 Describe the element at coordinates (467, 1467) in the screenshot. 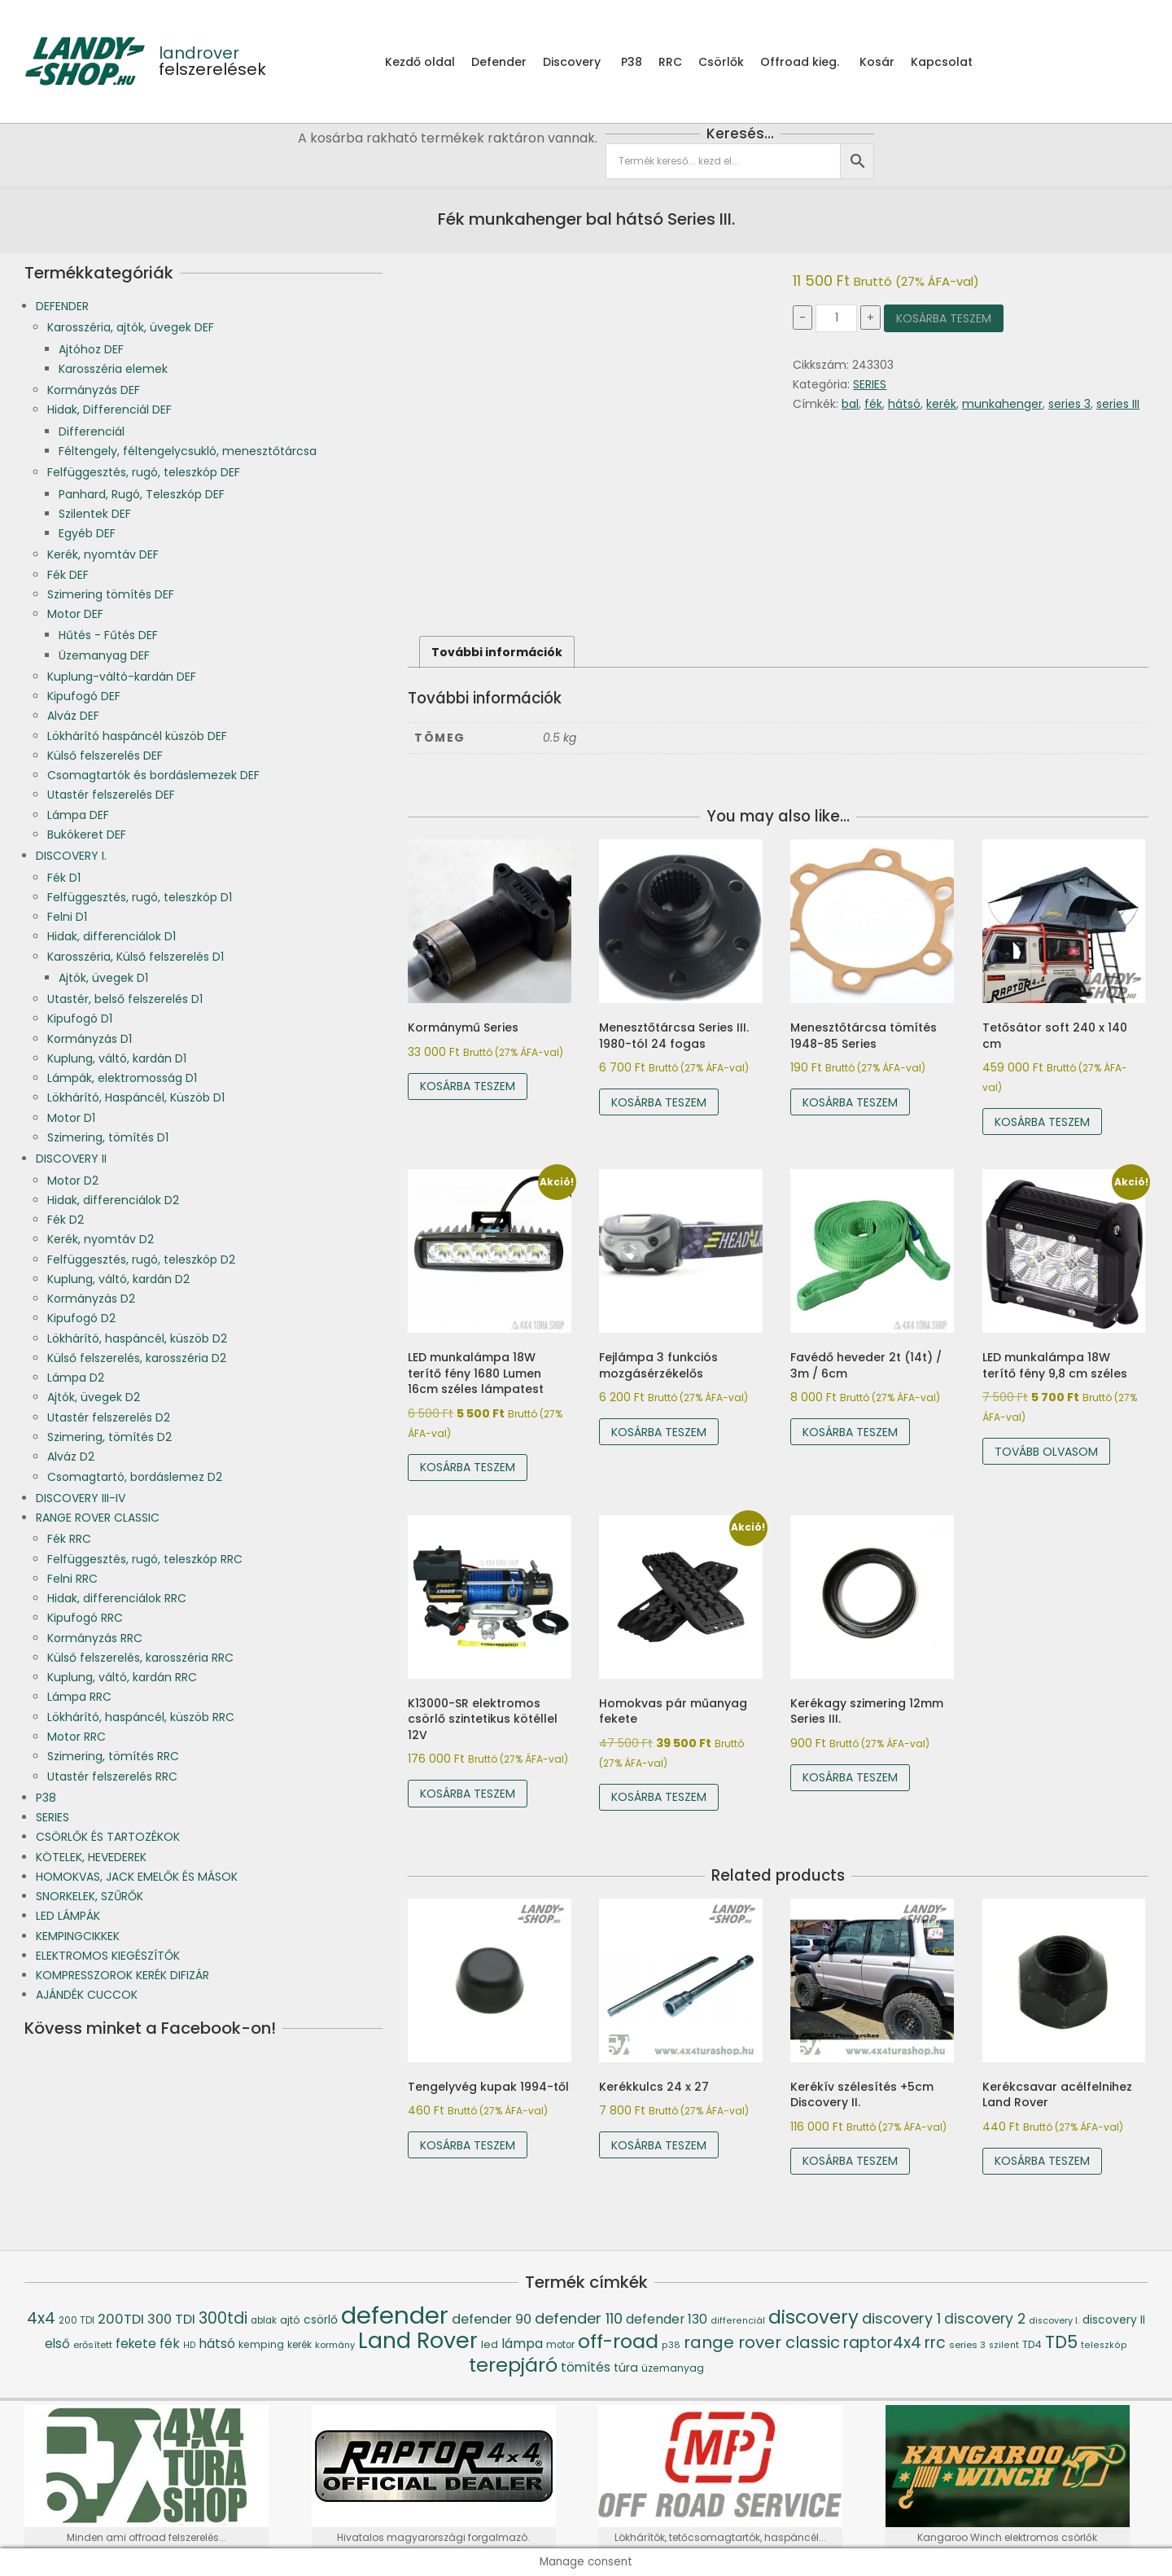

I see `Kosárba teszem [Kosárba: “LED munkalámpa 18W terítő fény 1680 Lumen 16cm széles lámpatest”]` at that location.